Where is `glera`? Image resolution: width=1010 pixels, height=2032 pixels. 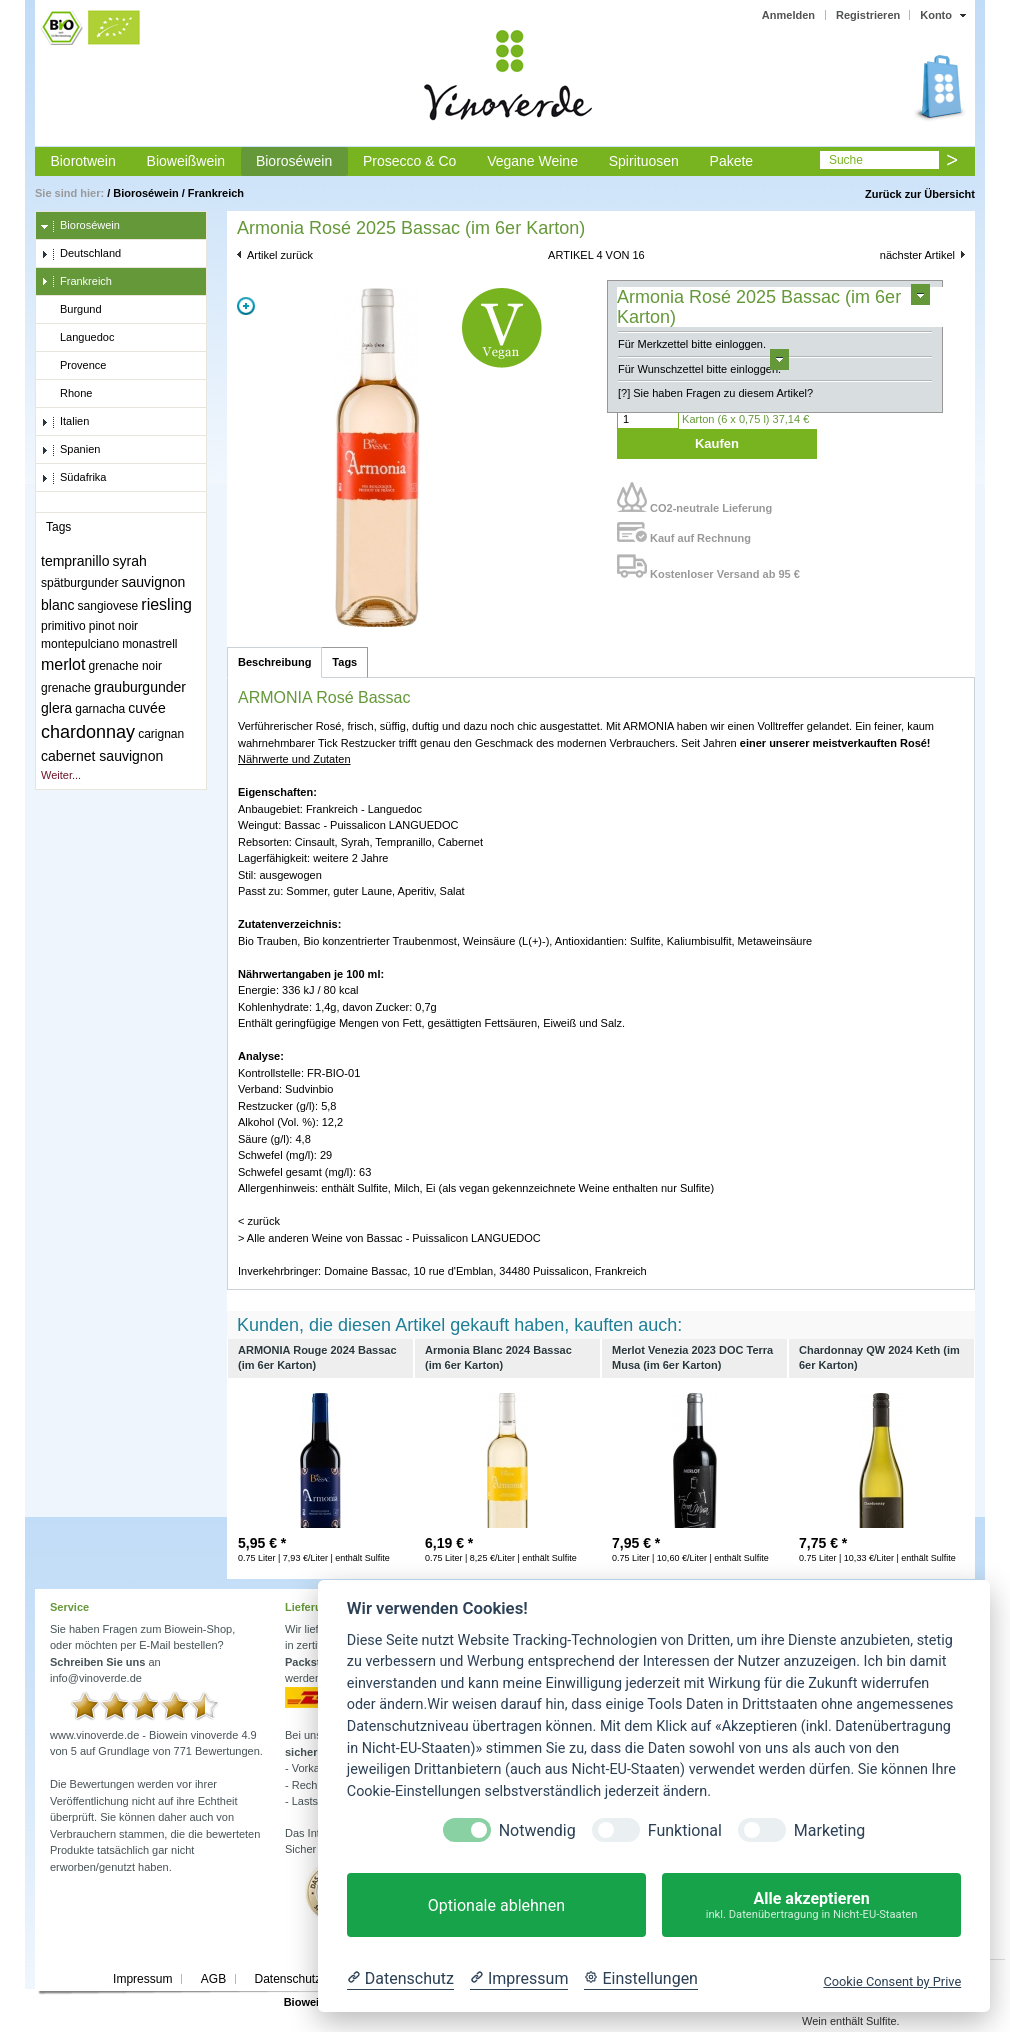
glera is located at coordinates (56, 708).